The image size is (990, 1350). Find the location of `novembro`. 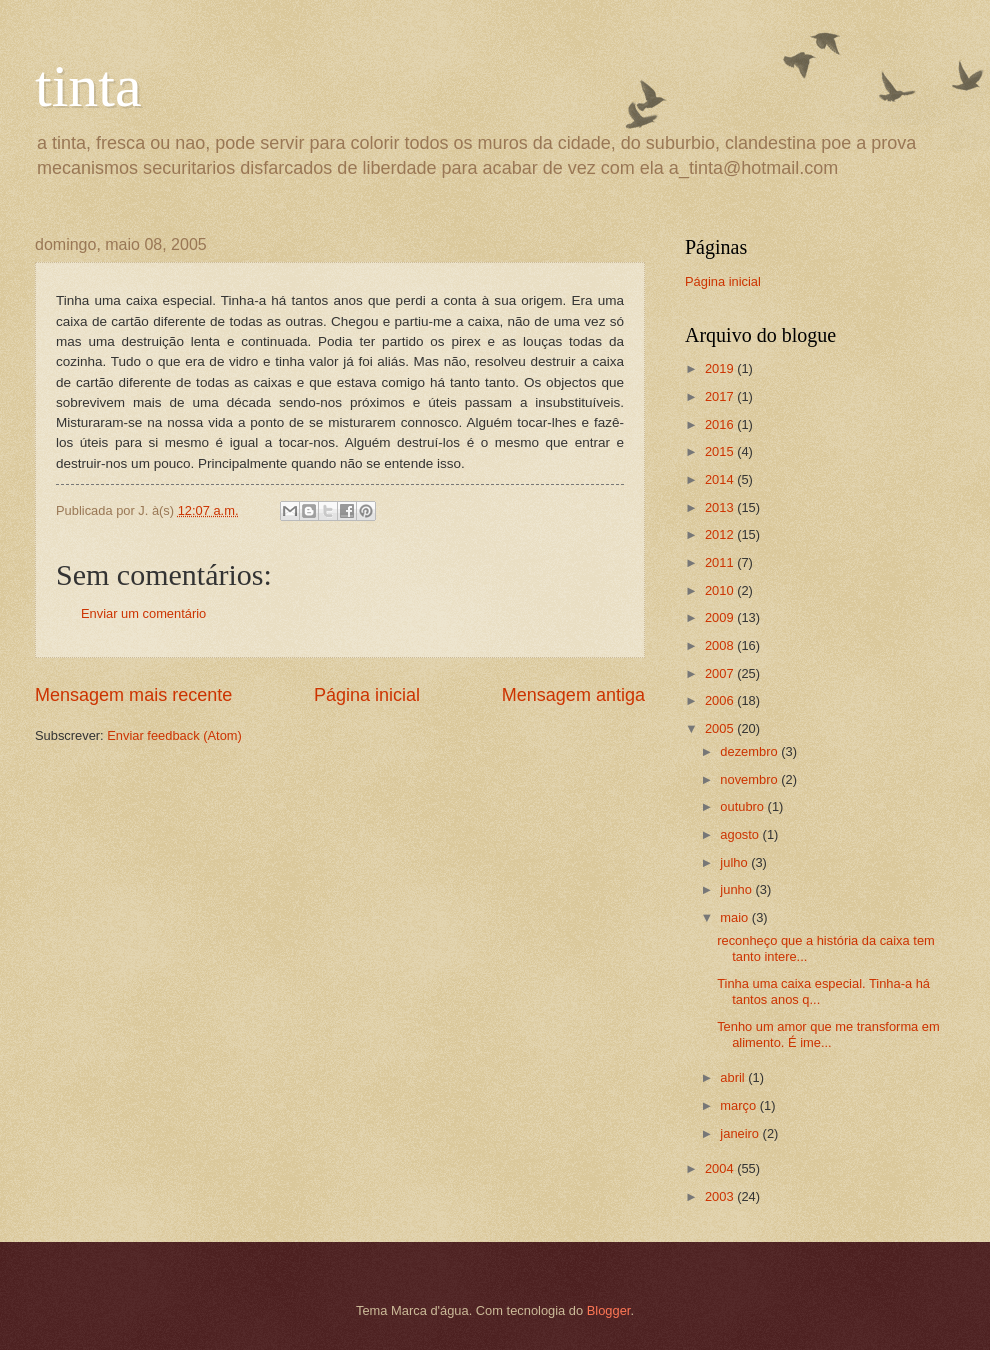

novembro is located at coordinates (750, 779).